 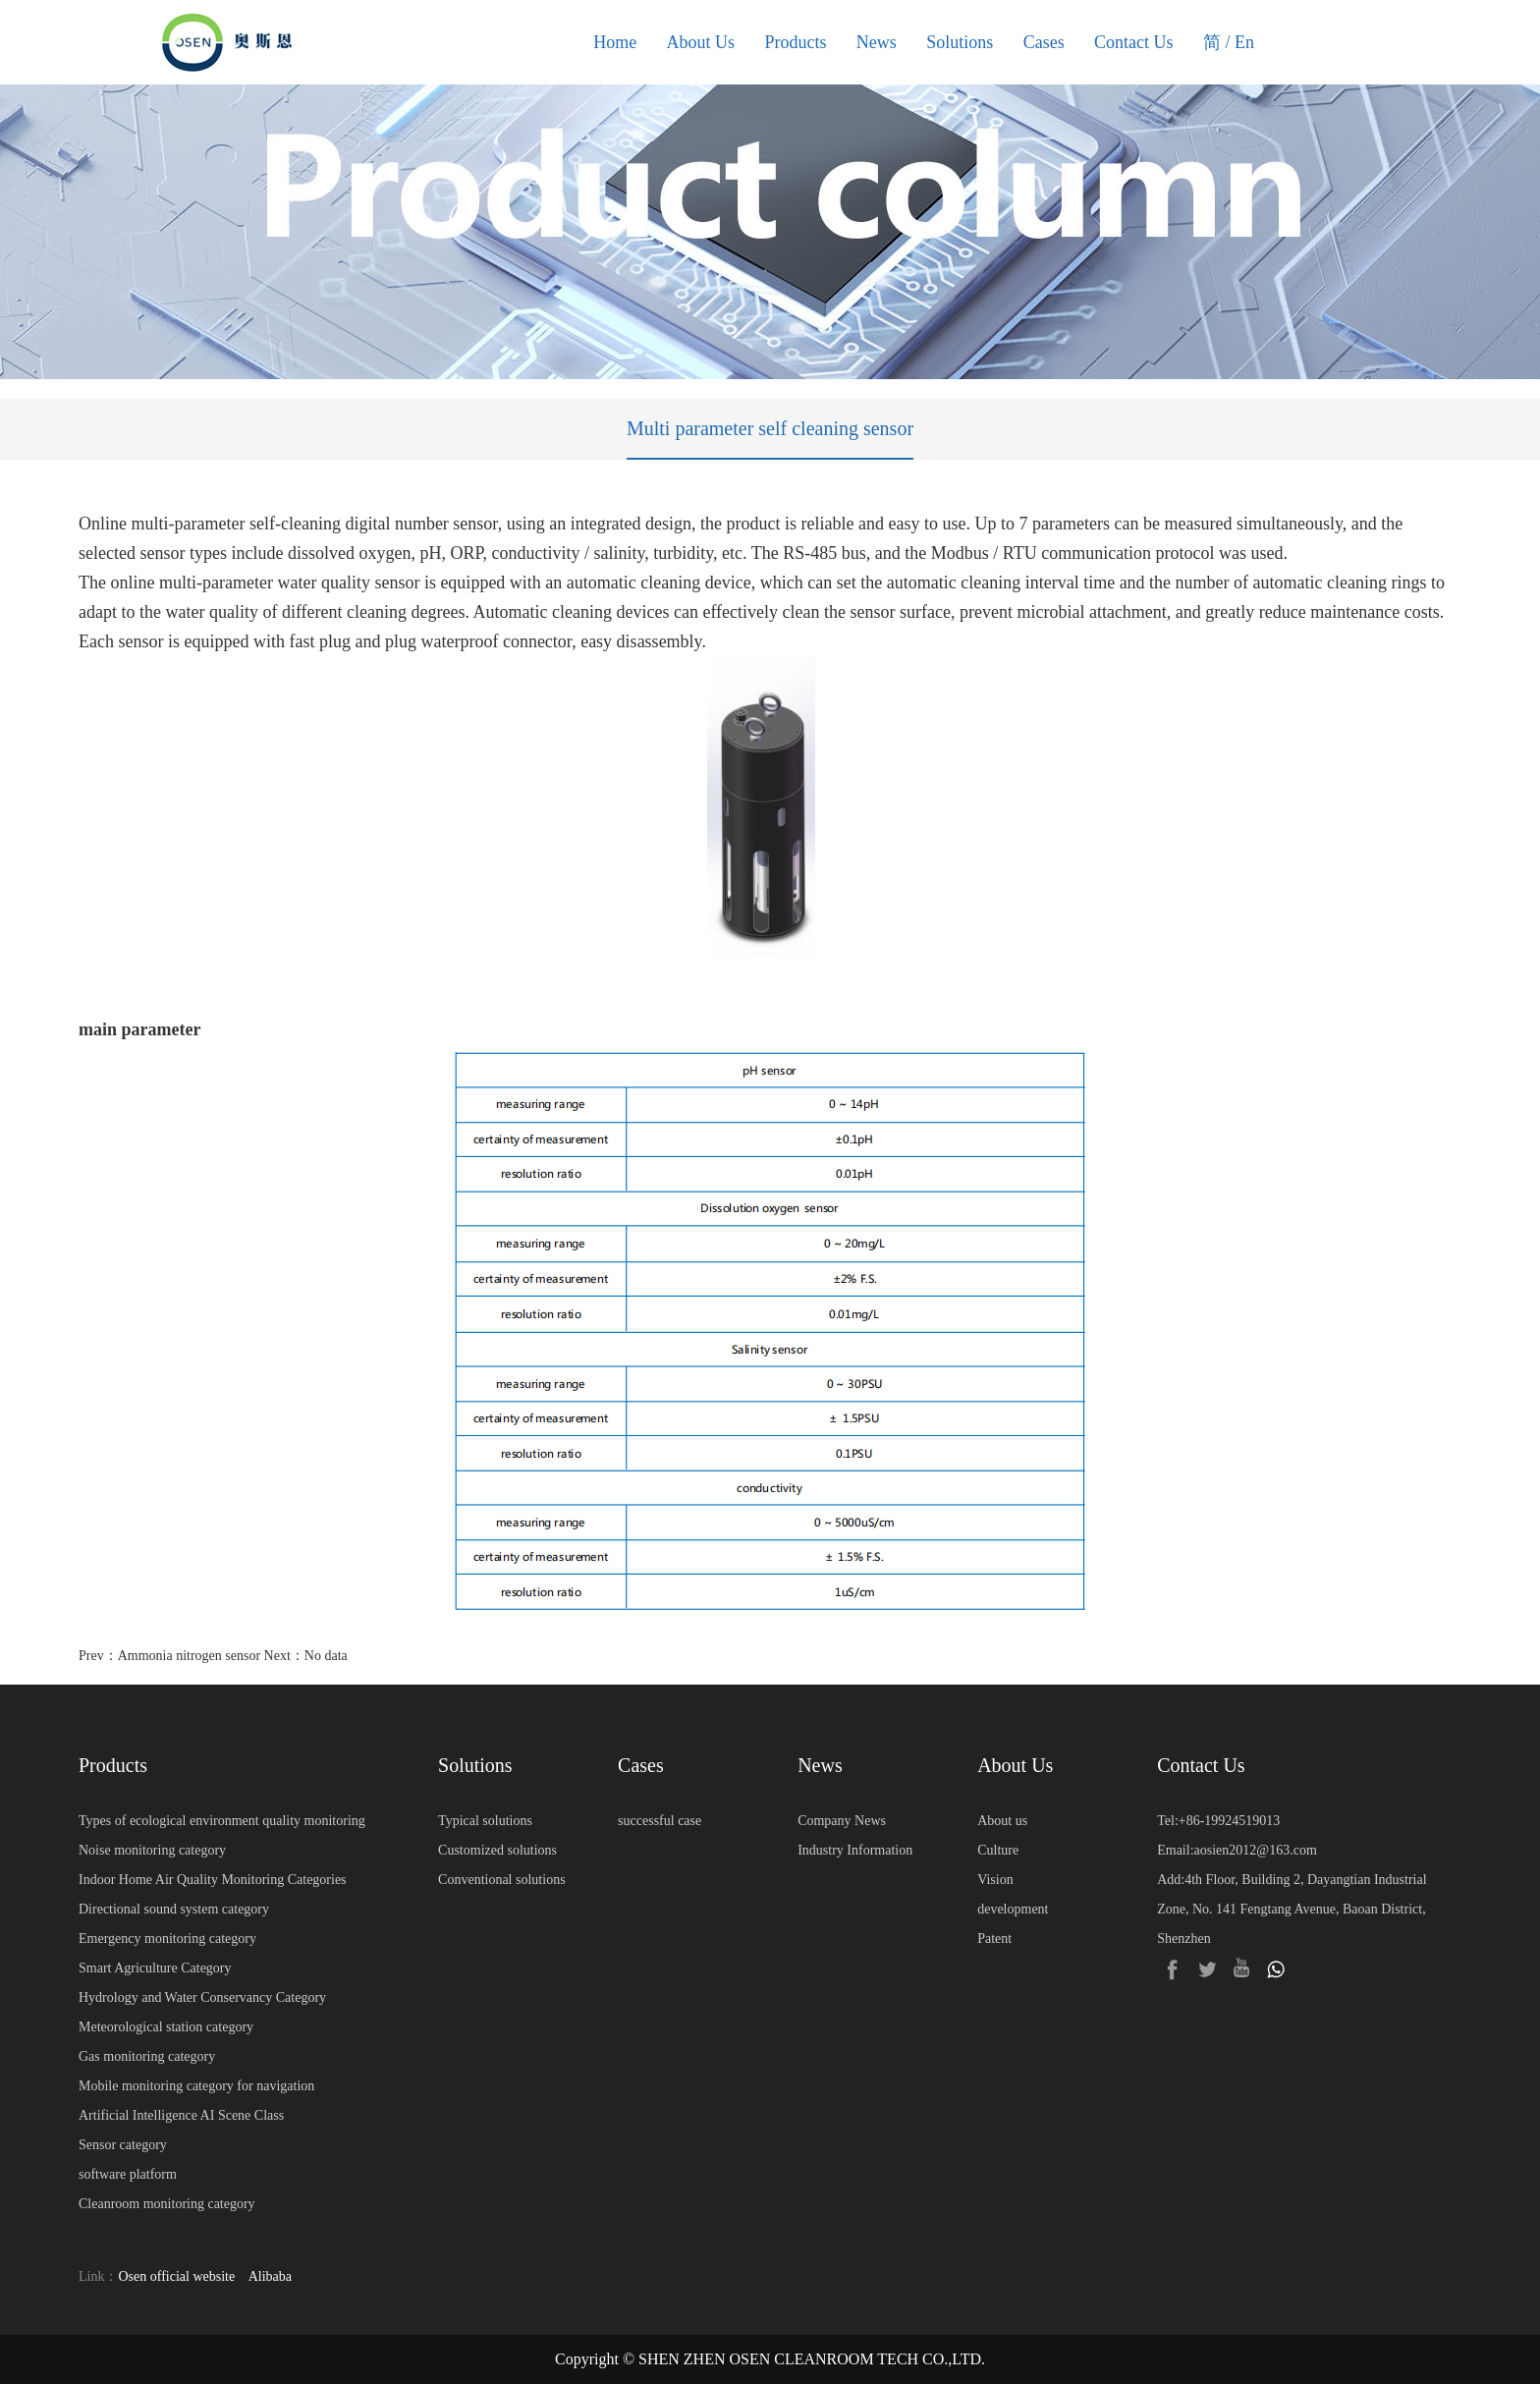 What do you see at coordinates (306, 1655) in the screenshot?
I see `Next：No data` at bounding box center [306, 1655].